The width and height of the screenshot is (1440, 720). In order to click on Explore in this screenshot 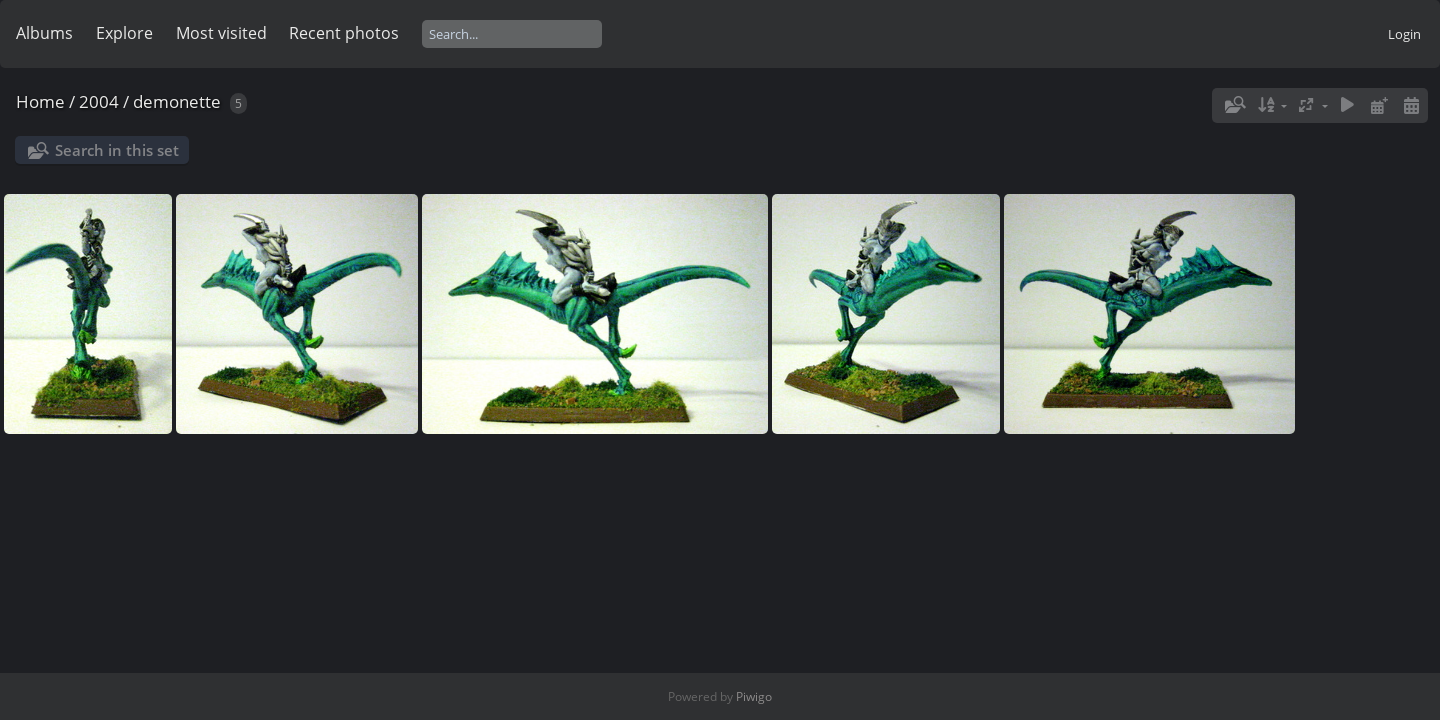, I will do `click(124, 33)`.